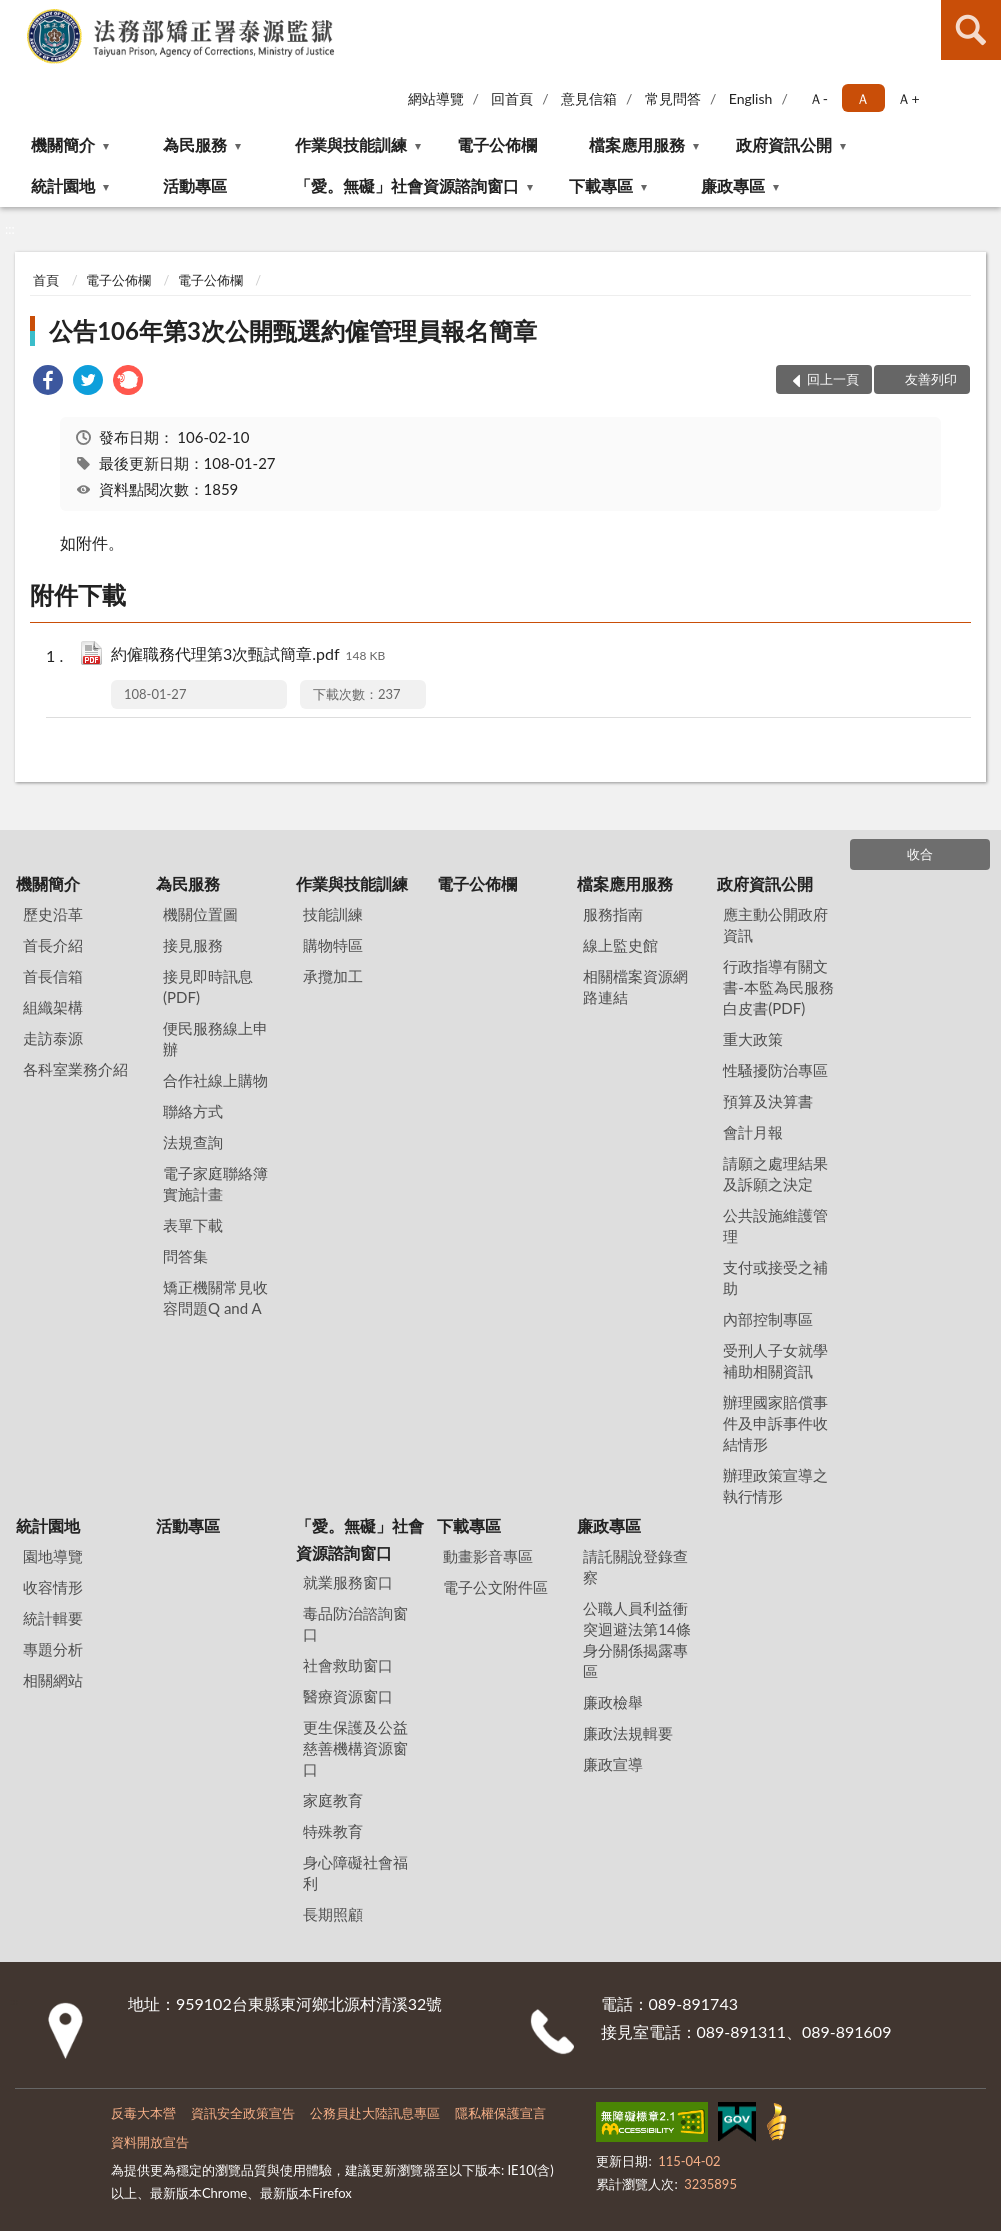  What do you see at coordinates (833, 379) in the screenshot?
I see `回上一頁 [button]` at bounding box center [833, 379].